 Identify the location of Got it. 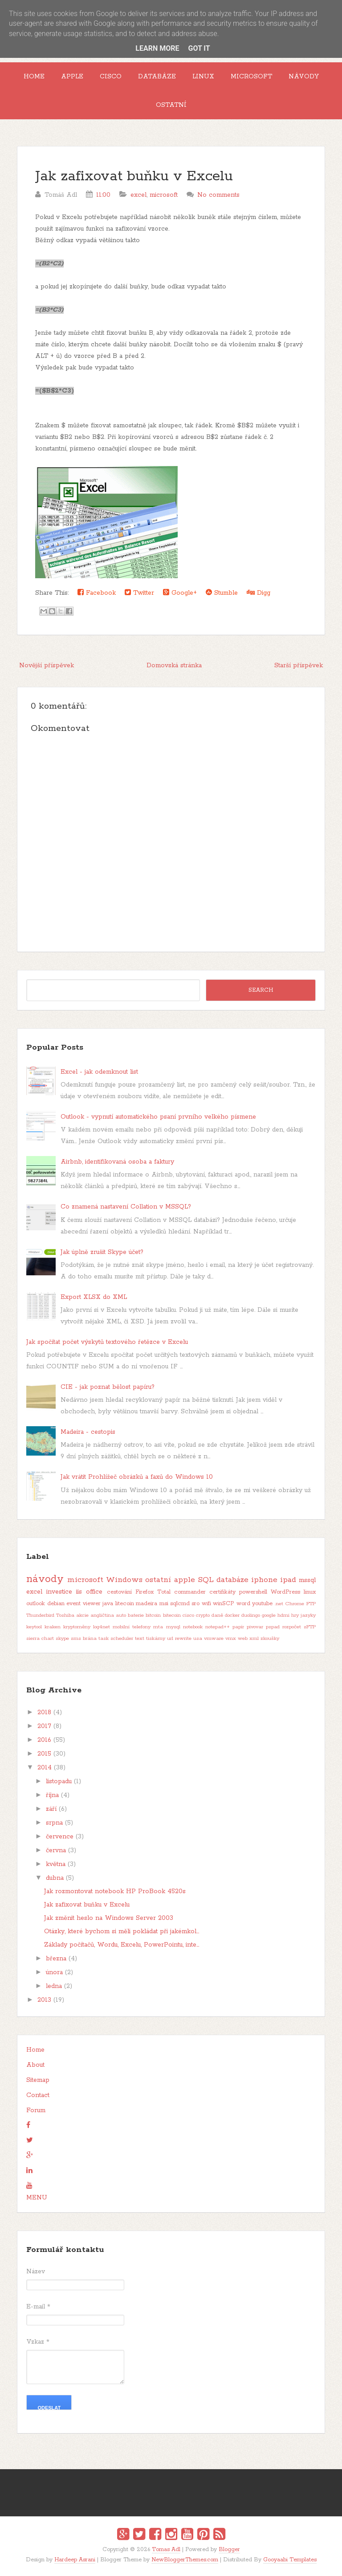
(199, 48).